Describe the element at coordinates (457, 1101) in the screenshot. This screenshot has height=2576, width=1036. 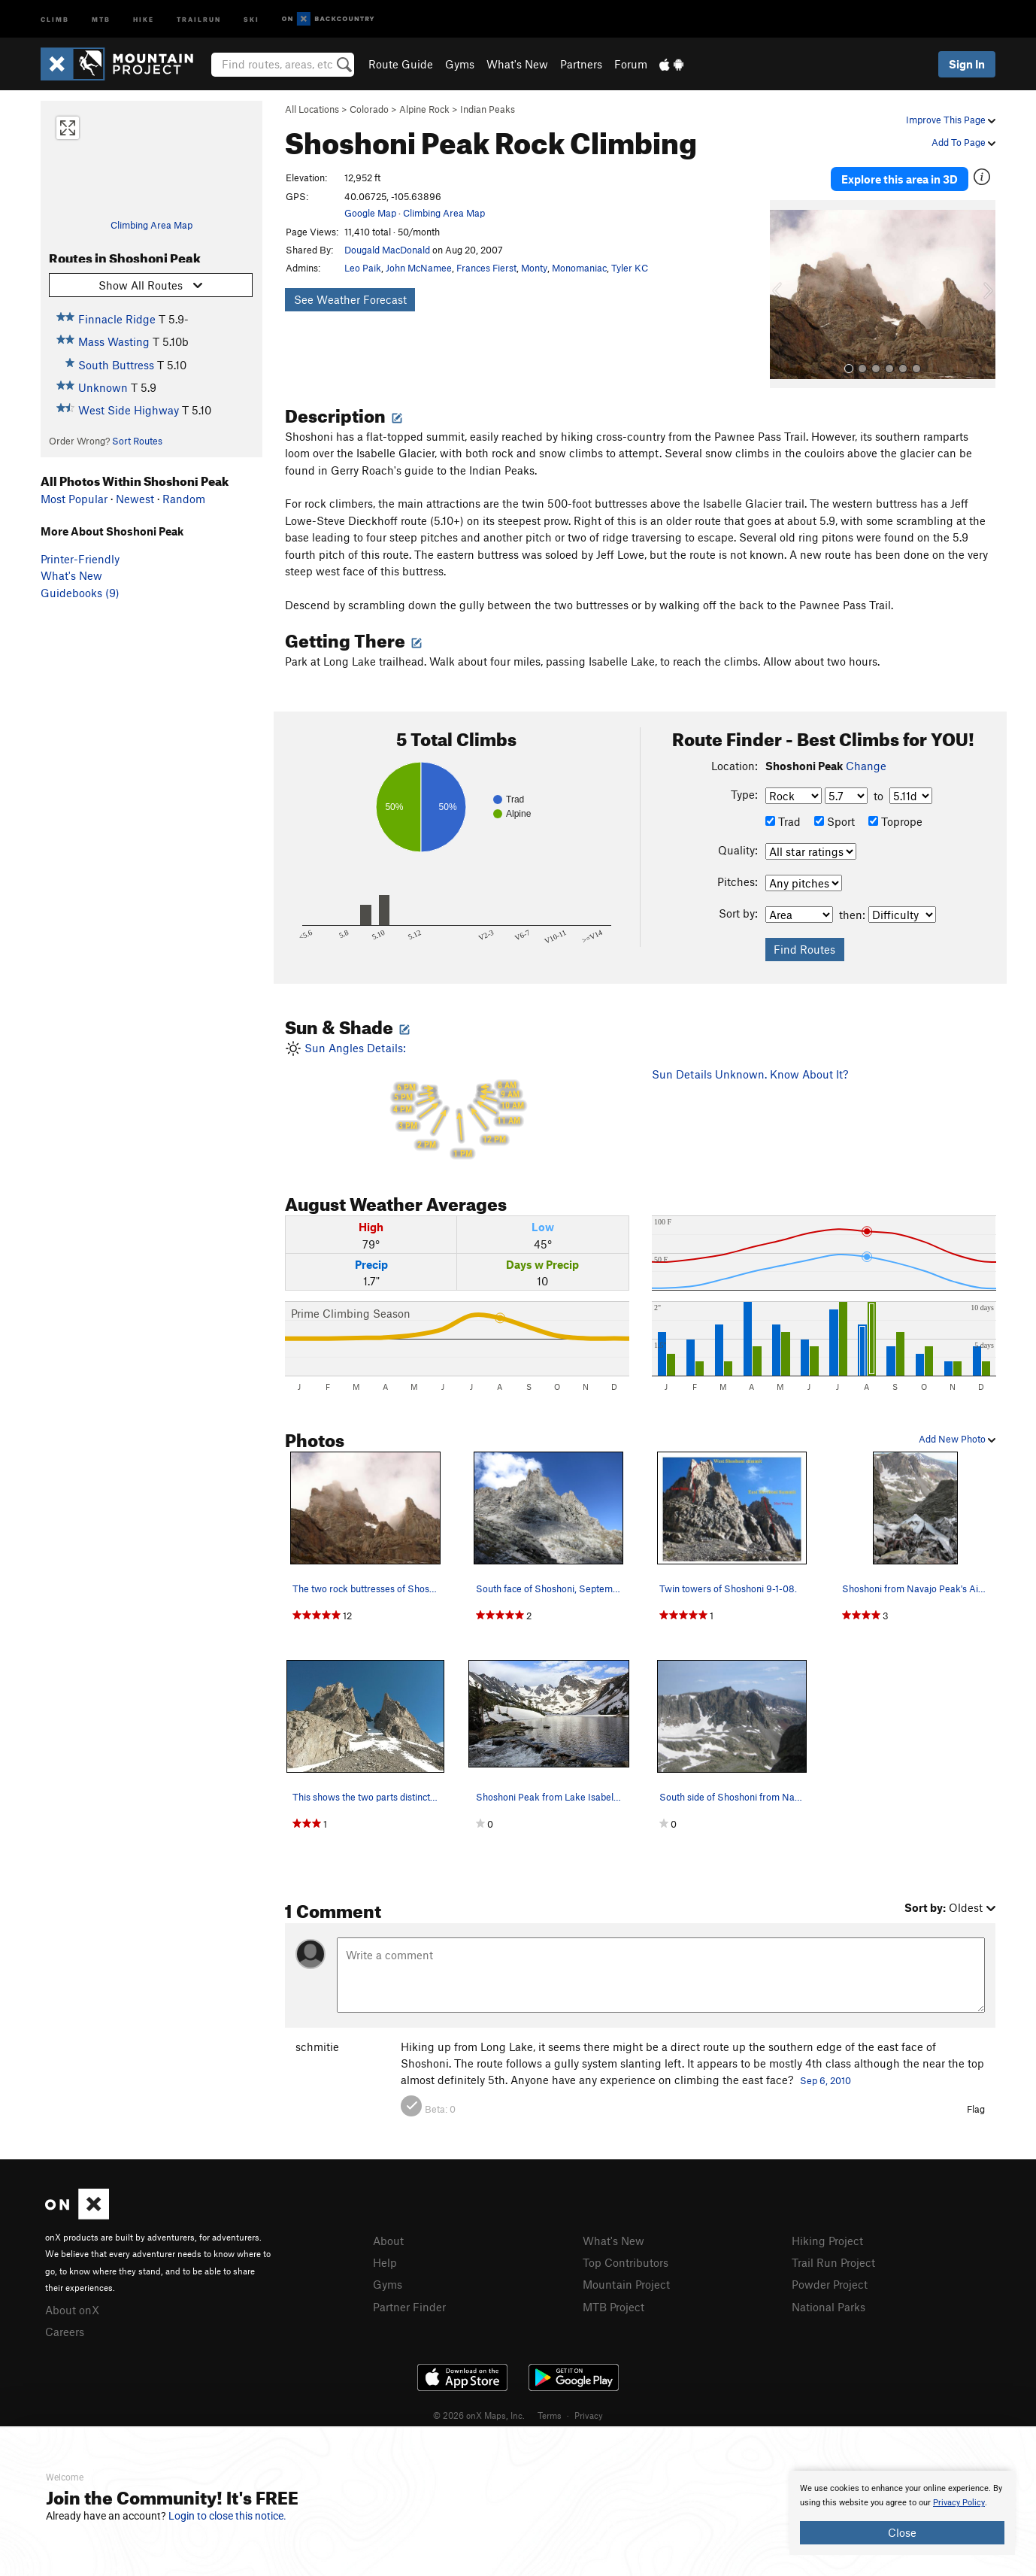
I see `Sun Angles Details:` at that location.